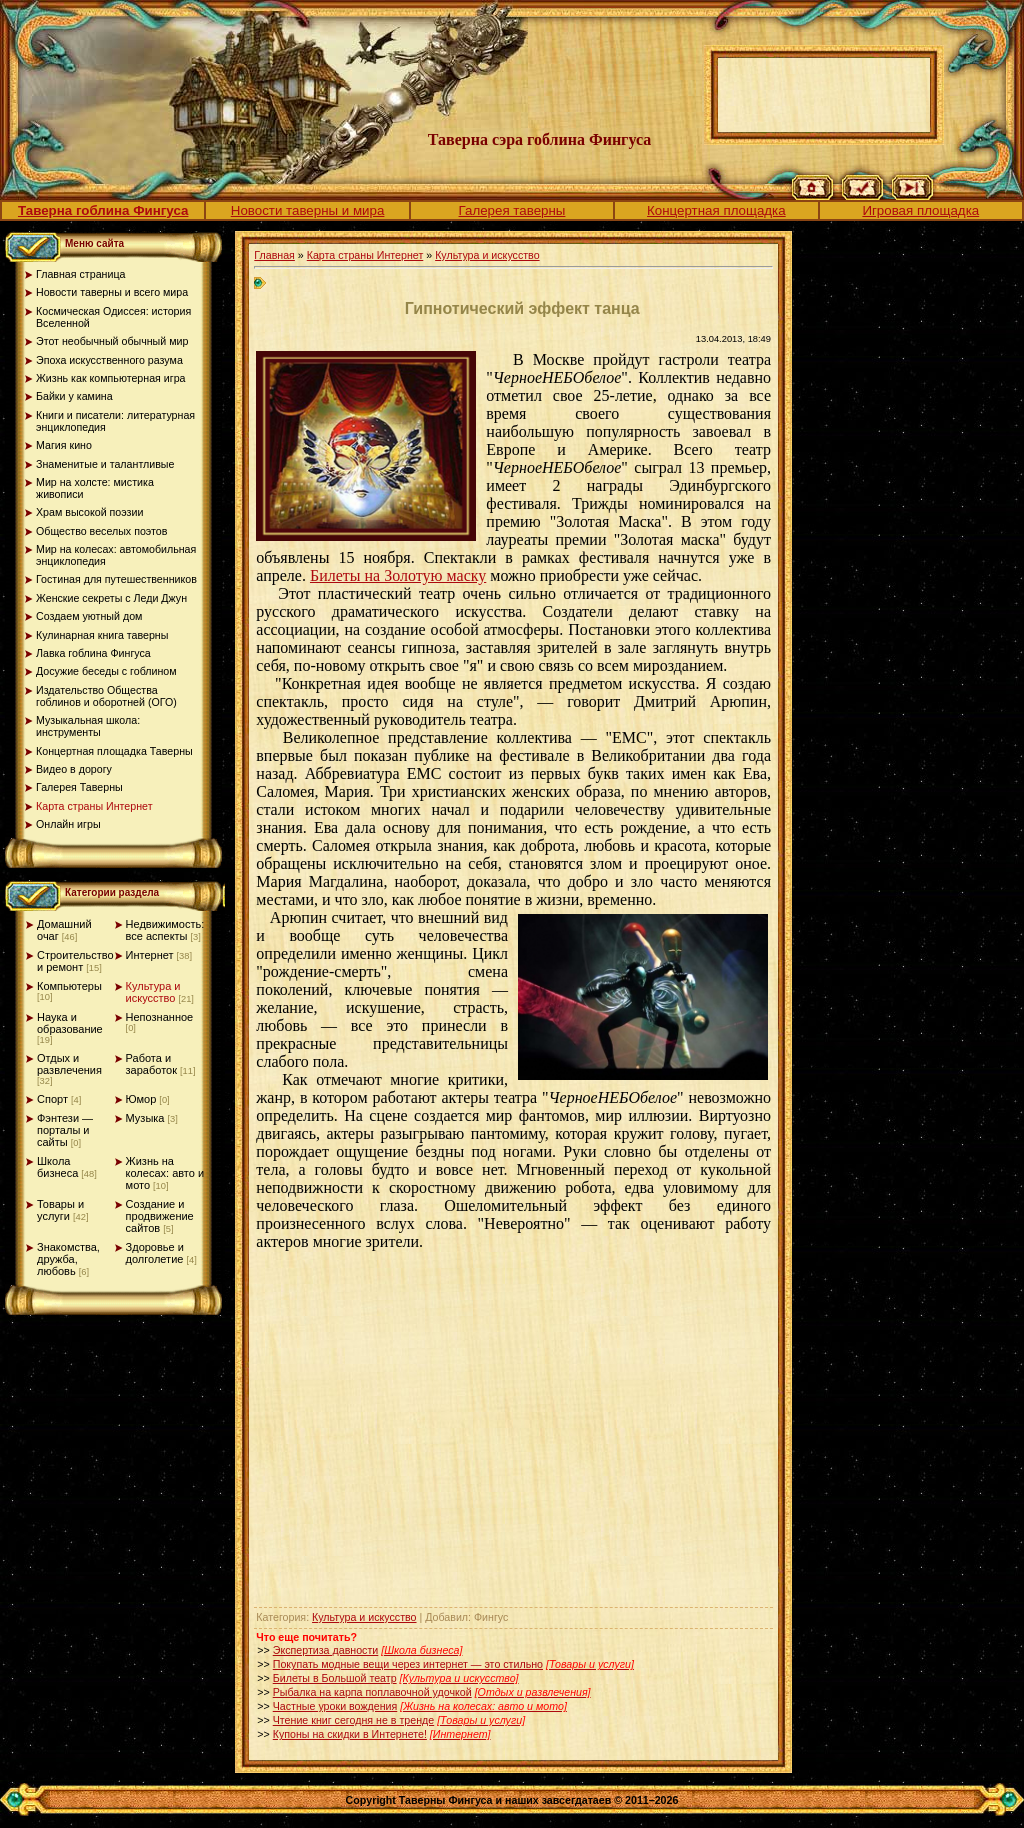  What do you see at coordinates (398, 575) in the screenshot?
I see `Билеты на Золотую маску` at bounding box center [398, 575].